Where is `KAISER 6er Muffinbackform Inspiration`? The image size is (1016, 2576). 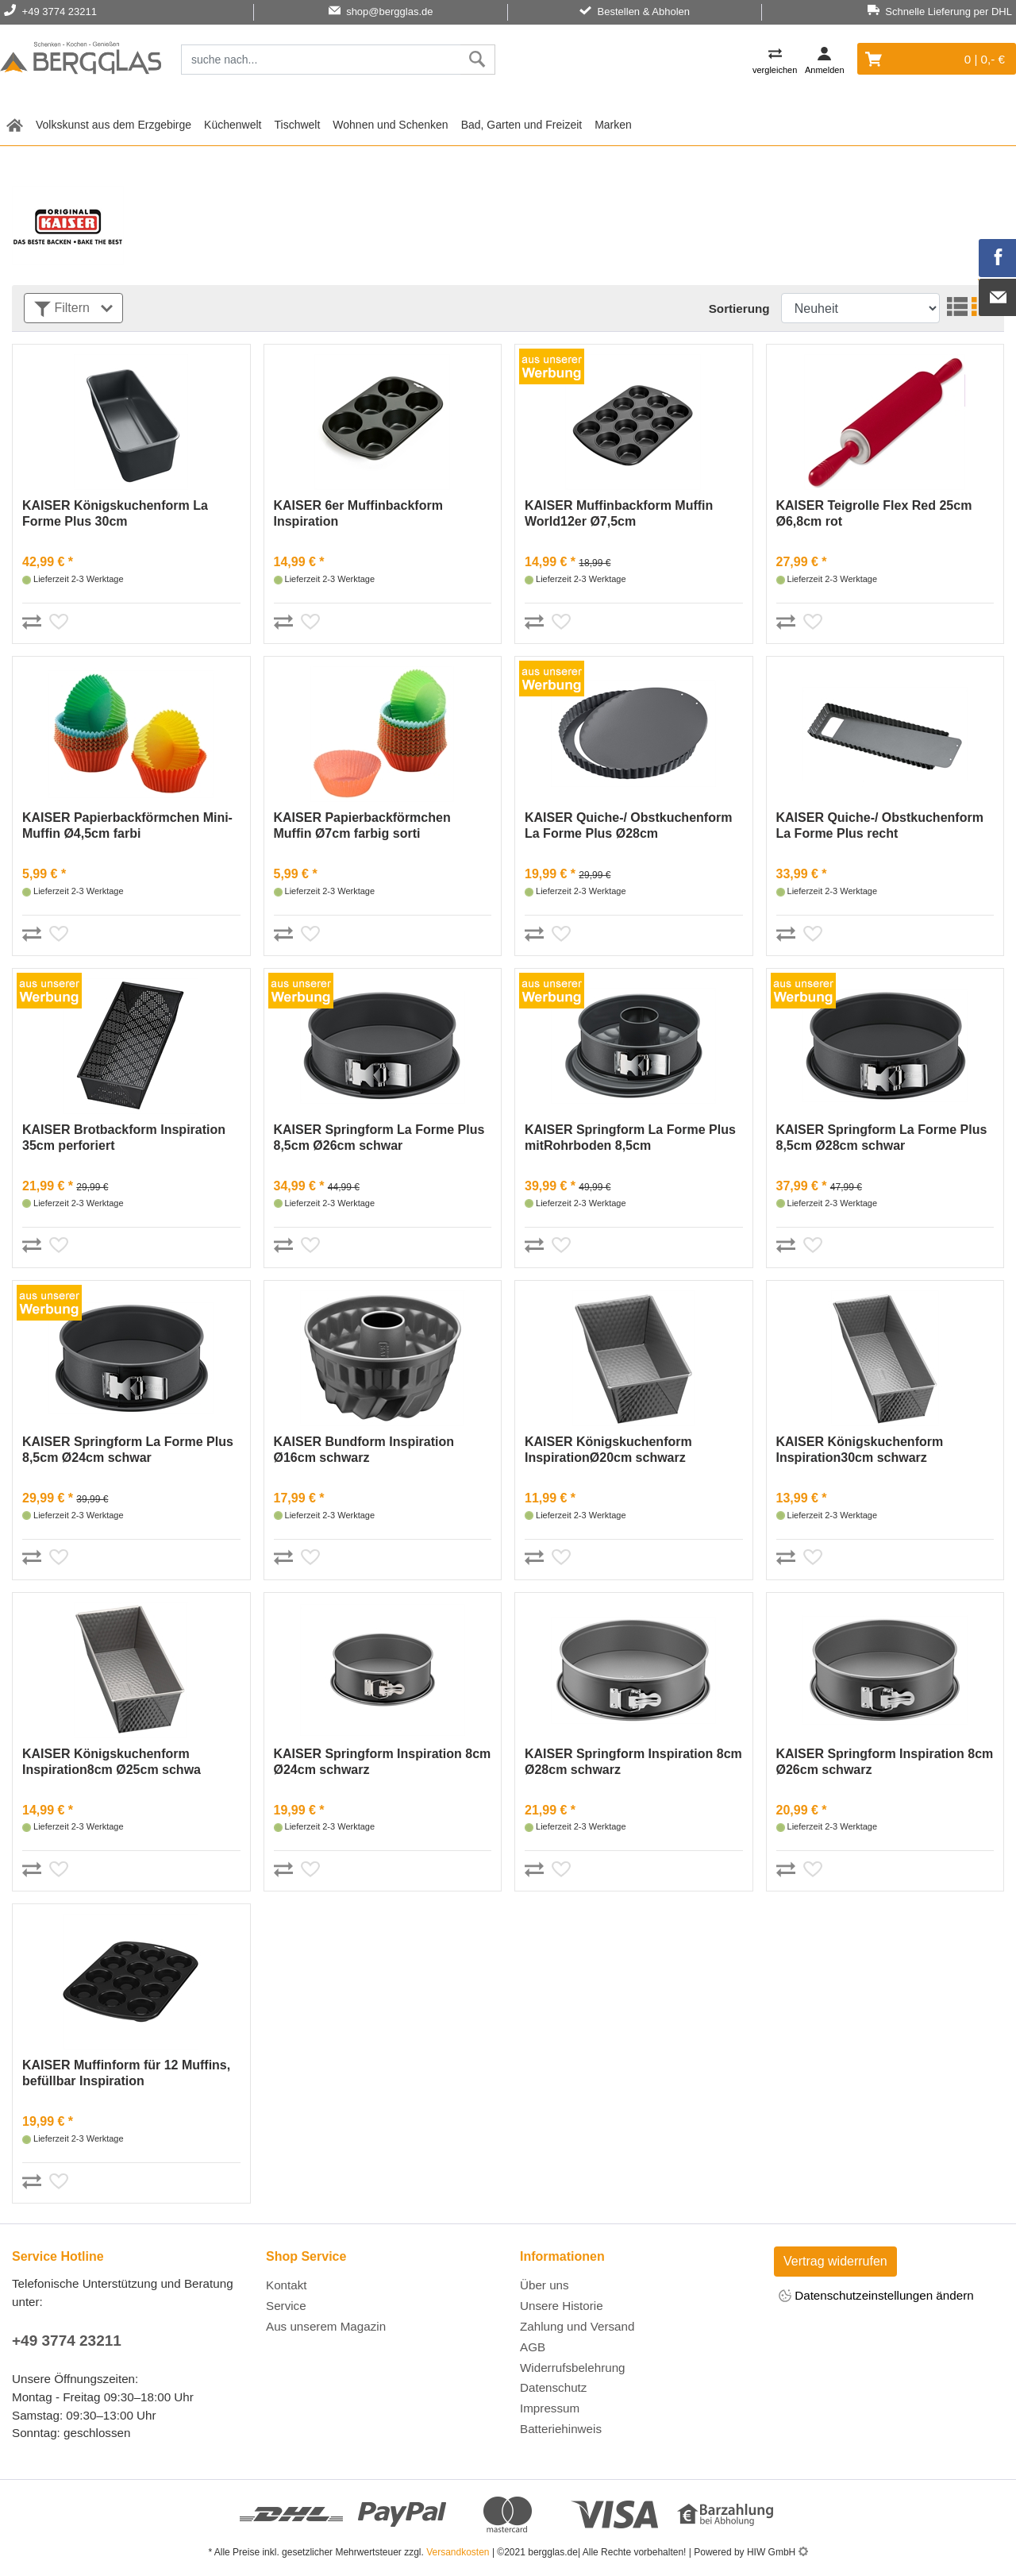
KAISER 6er Muffinbackform Inspiration is located at coordinates (358, 513).